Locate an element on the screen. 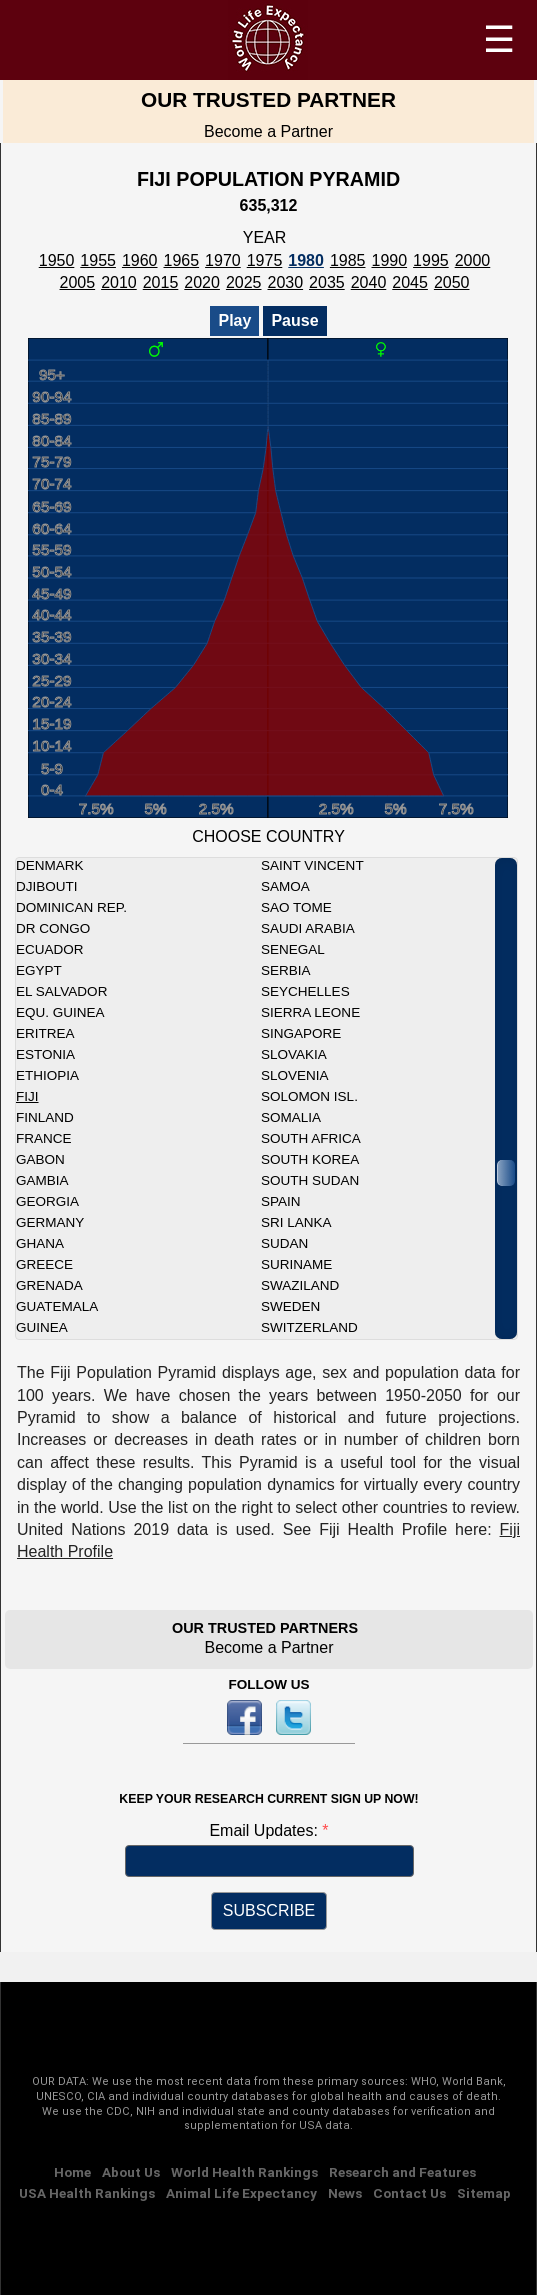 The image size is (537, 2295). Guatemala is located at coordinates (57, 1306).